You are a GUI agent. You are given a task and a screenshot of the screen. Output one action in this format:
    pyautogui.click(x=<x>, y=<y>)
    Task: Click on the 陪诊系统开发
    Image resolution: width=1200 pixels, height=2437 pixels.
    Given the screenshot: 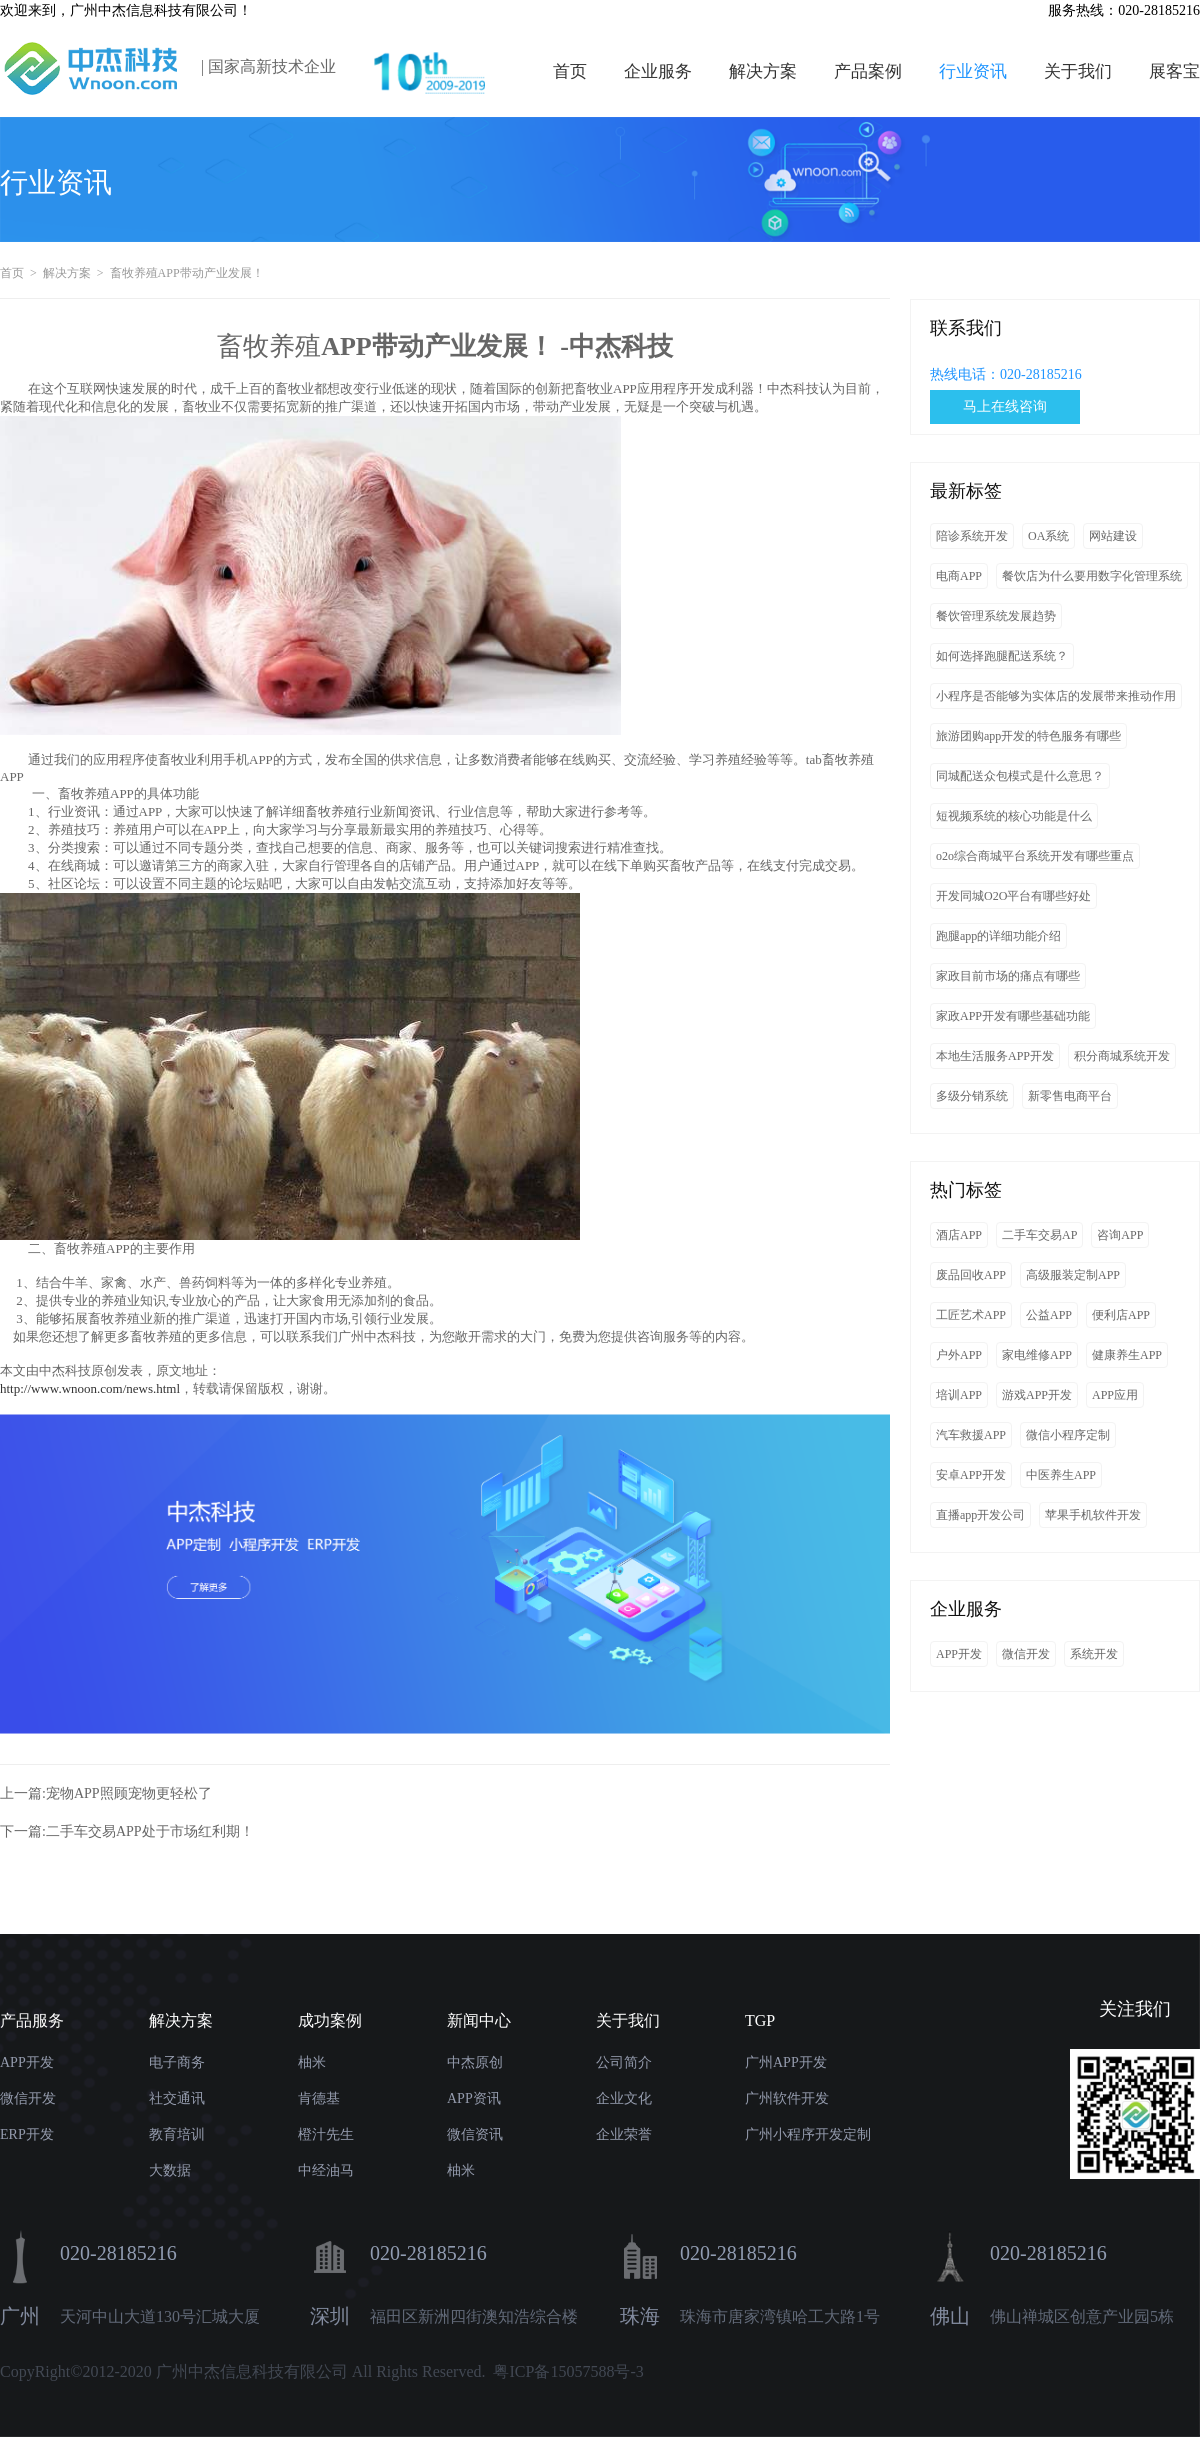 What is the action you would take?
    pyautogui.click(x=972, y=536)
    